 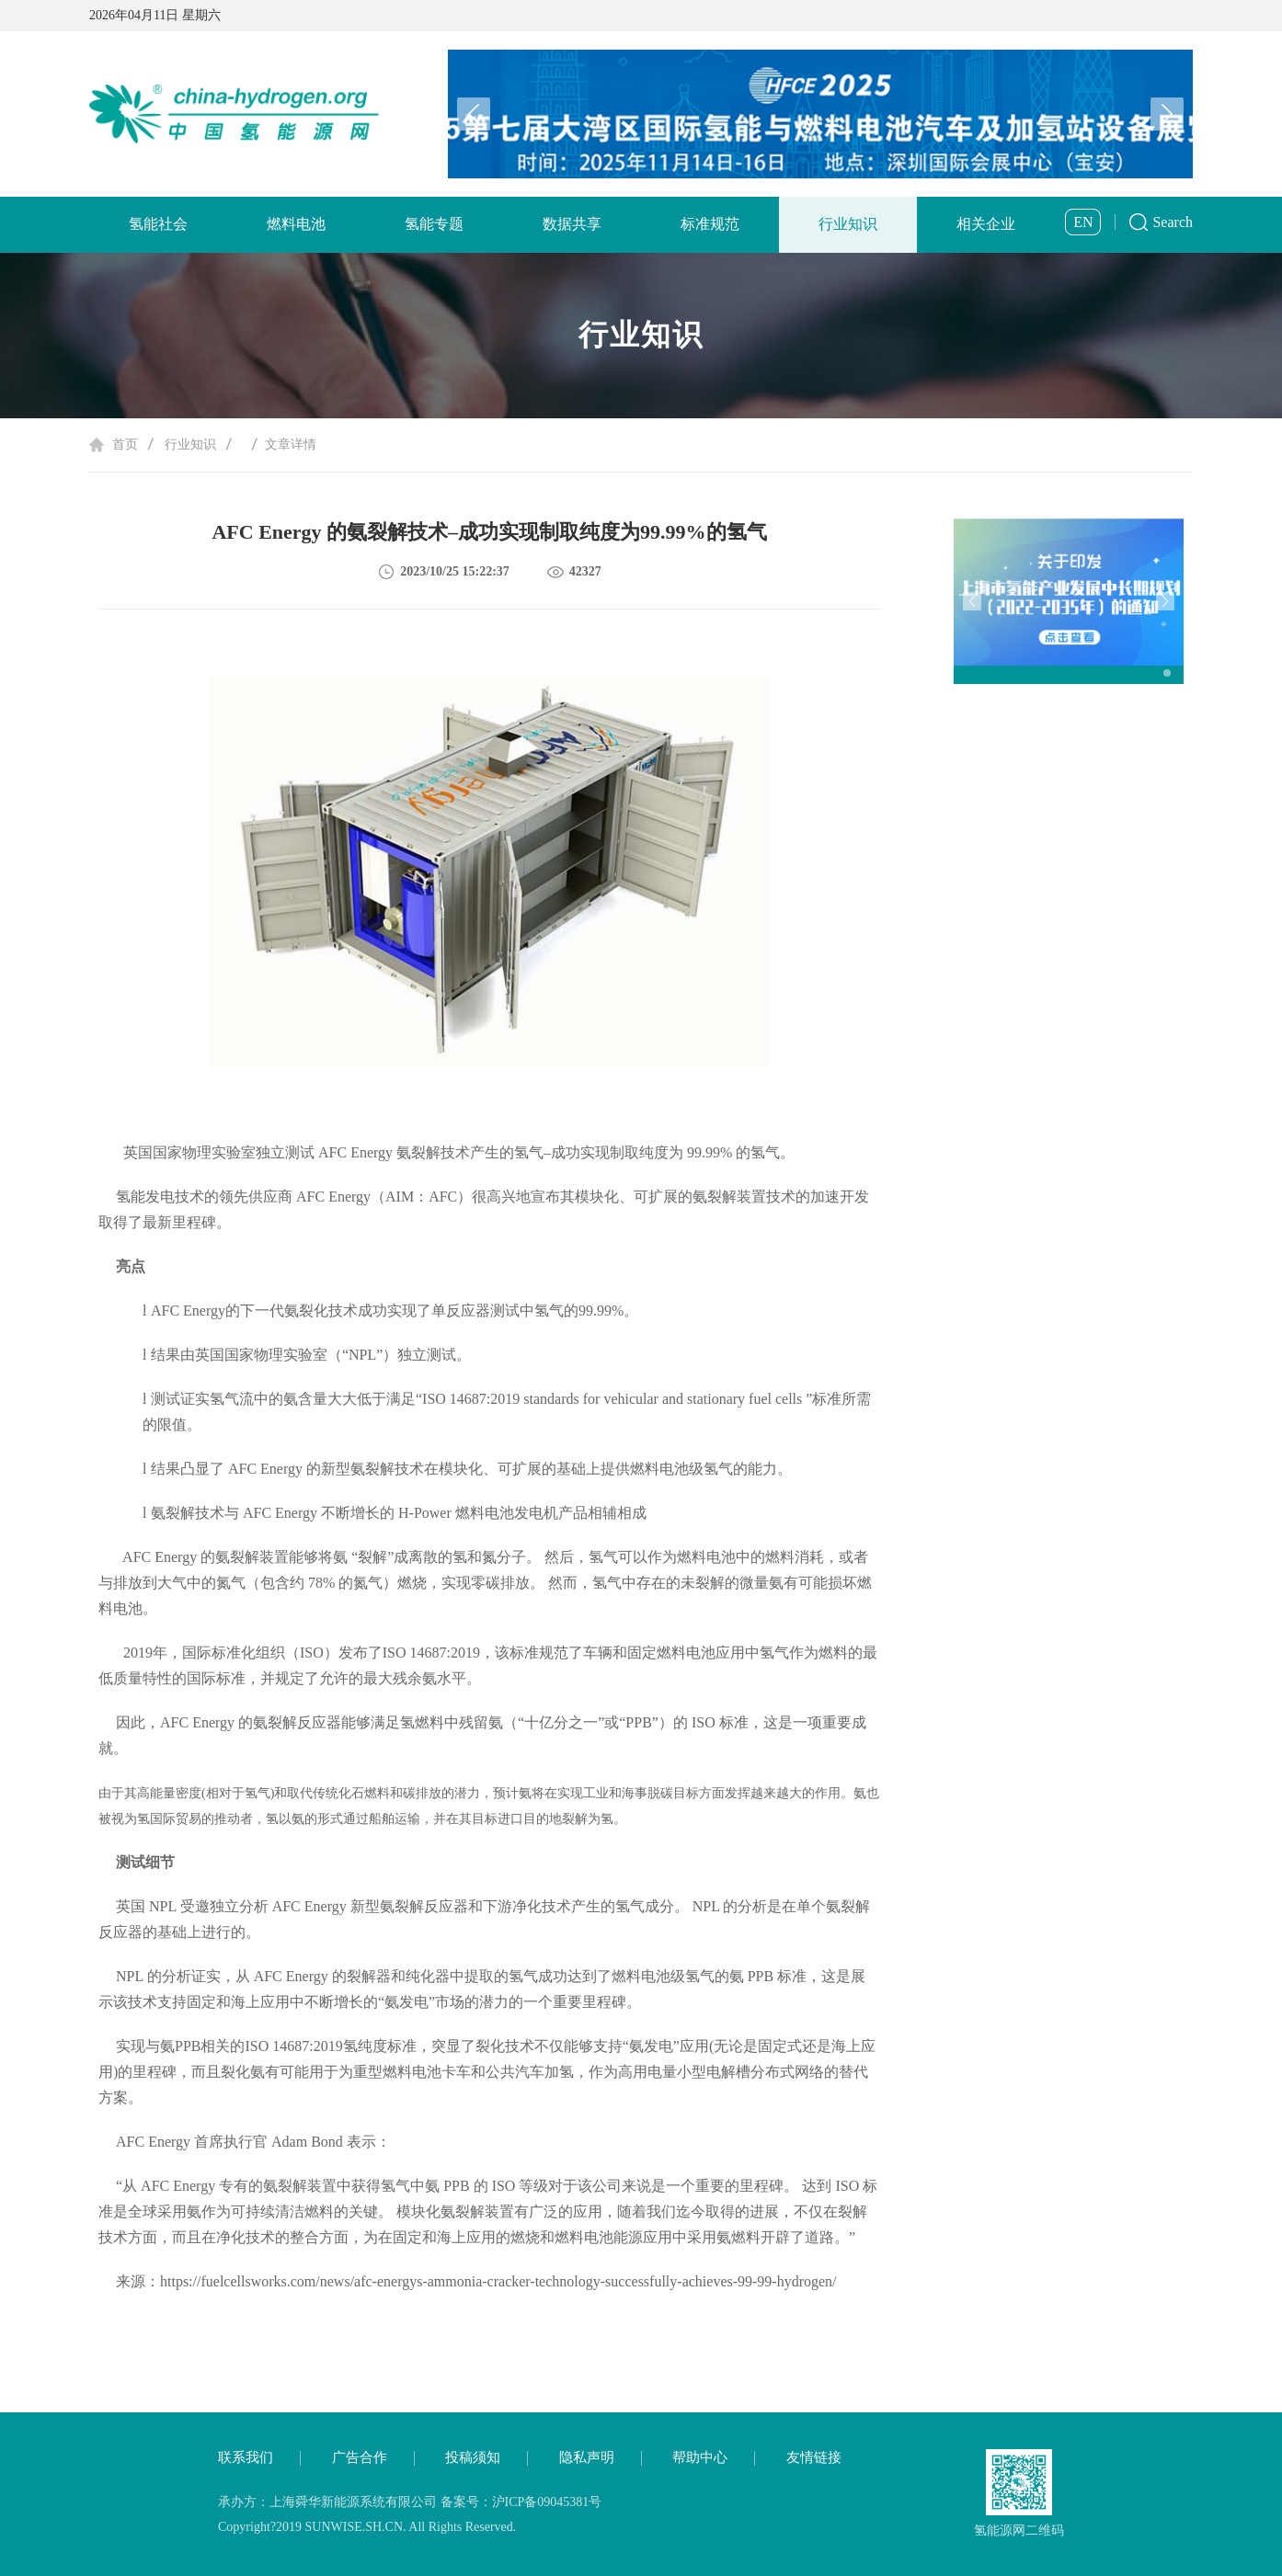 I want to click on 文章详情, so click(x=290, y=444).